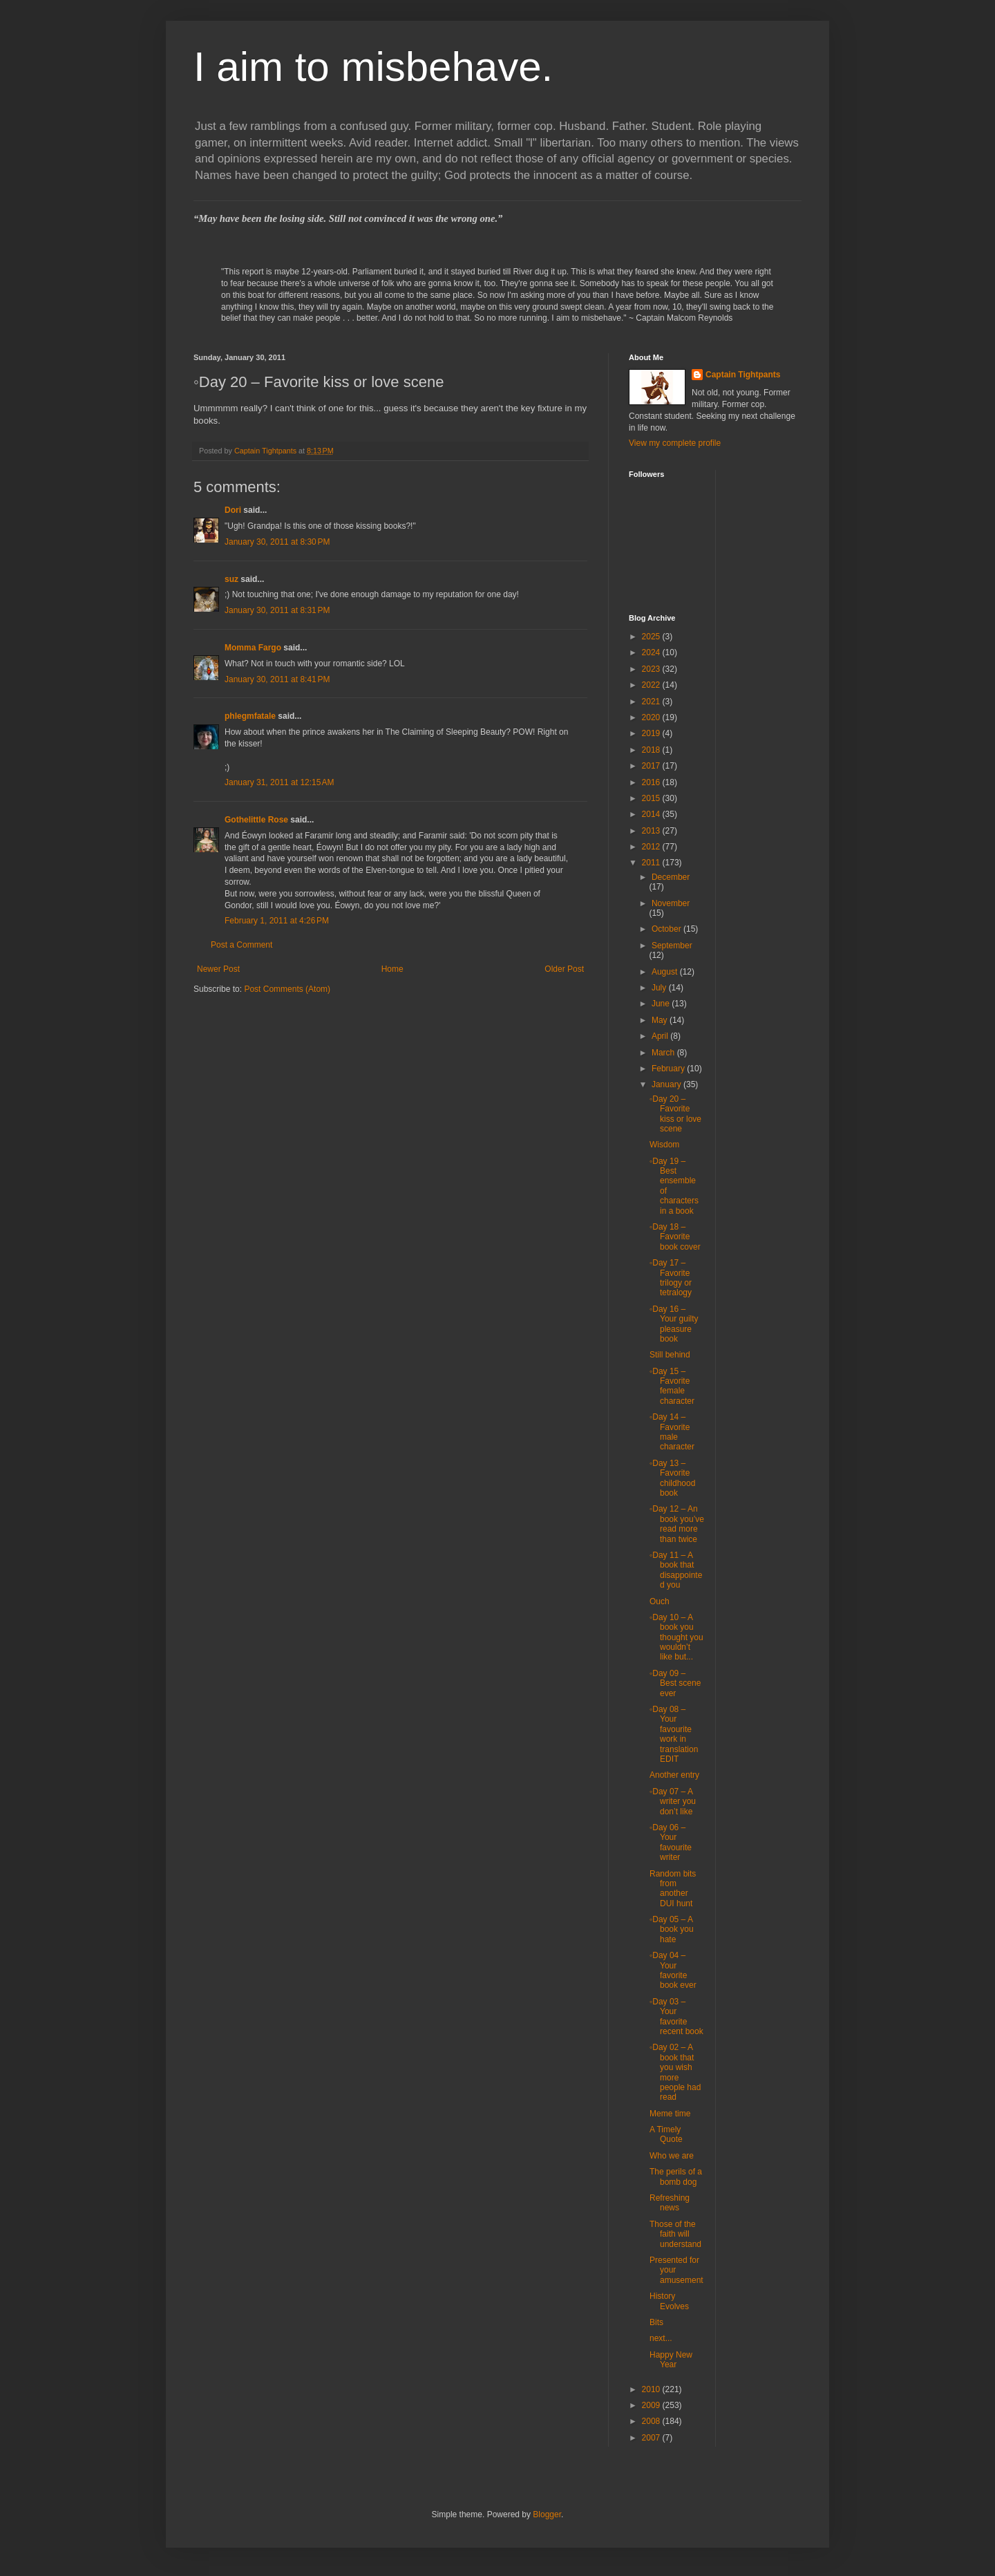  What do you see at coordinates (674, 1734) in the screenshot?
I see `◦Day 08 – Your favourite work in translation EDIT` at bounding box center [674, 1734].